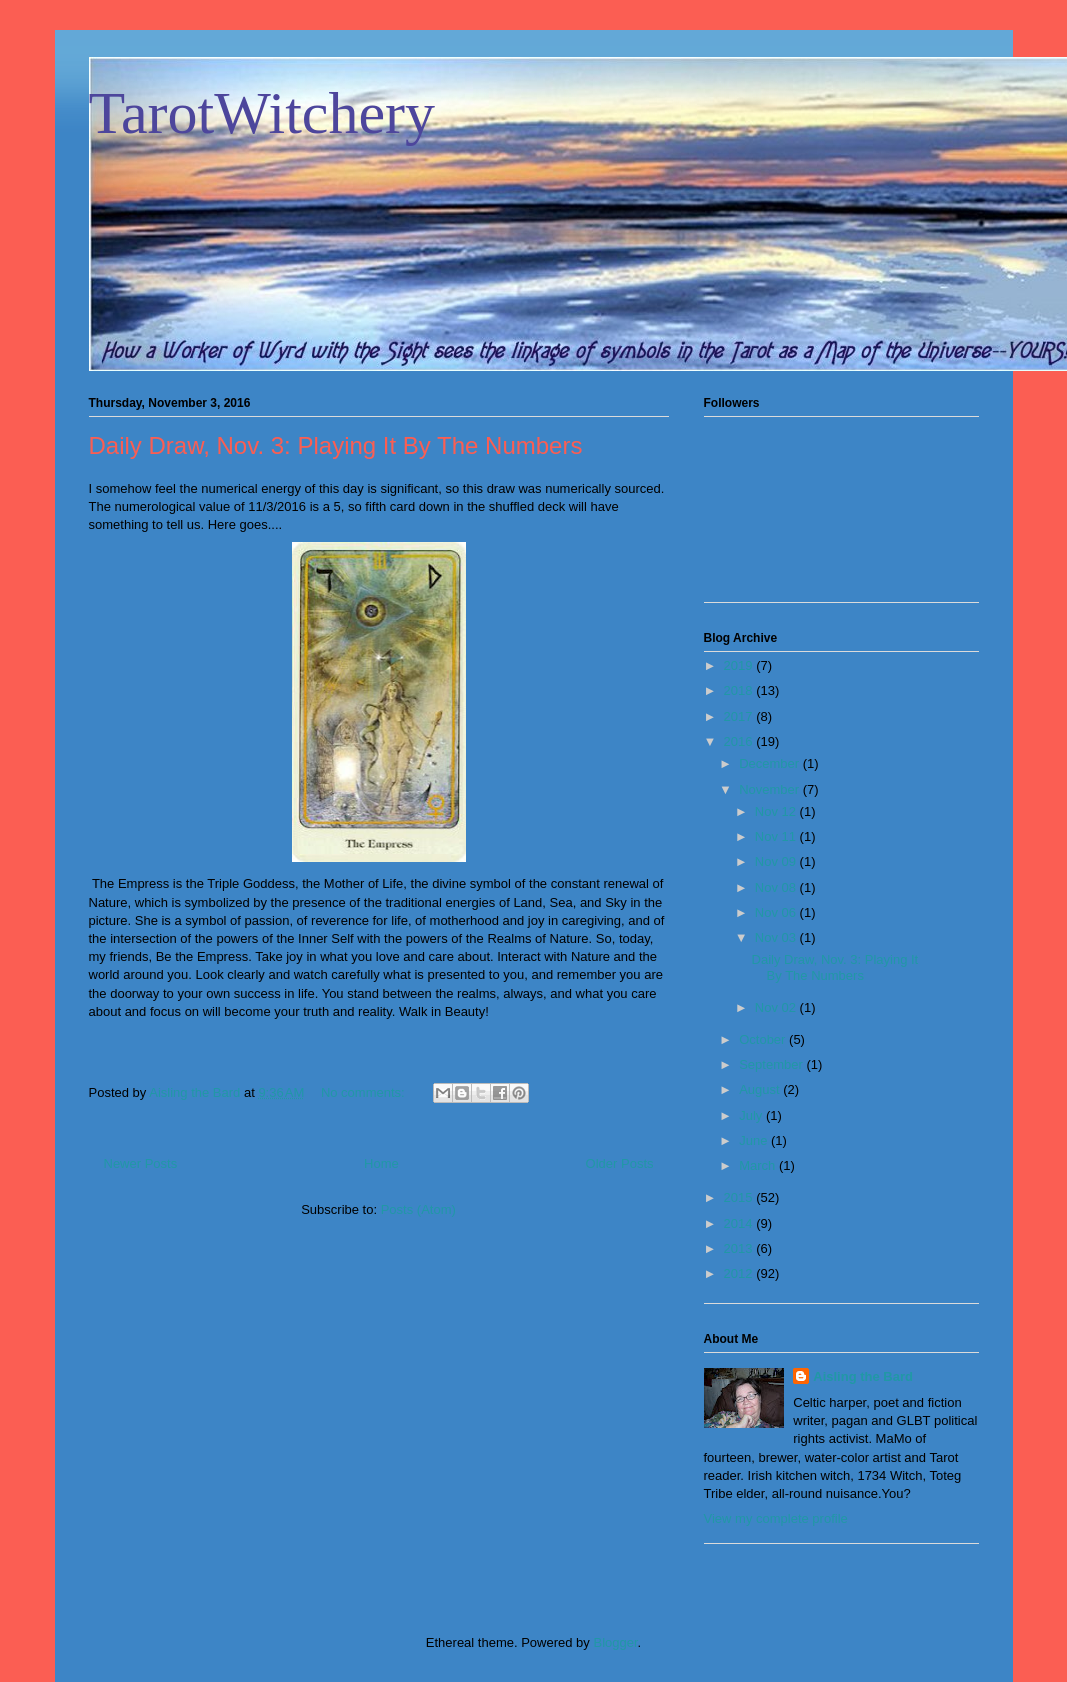  I want to click on Blogger, so click(615, 1642).